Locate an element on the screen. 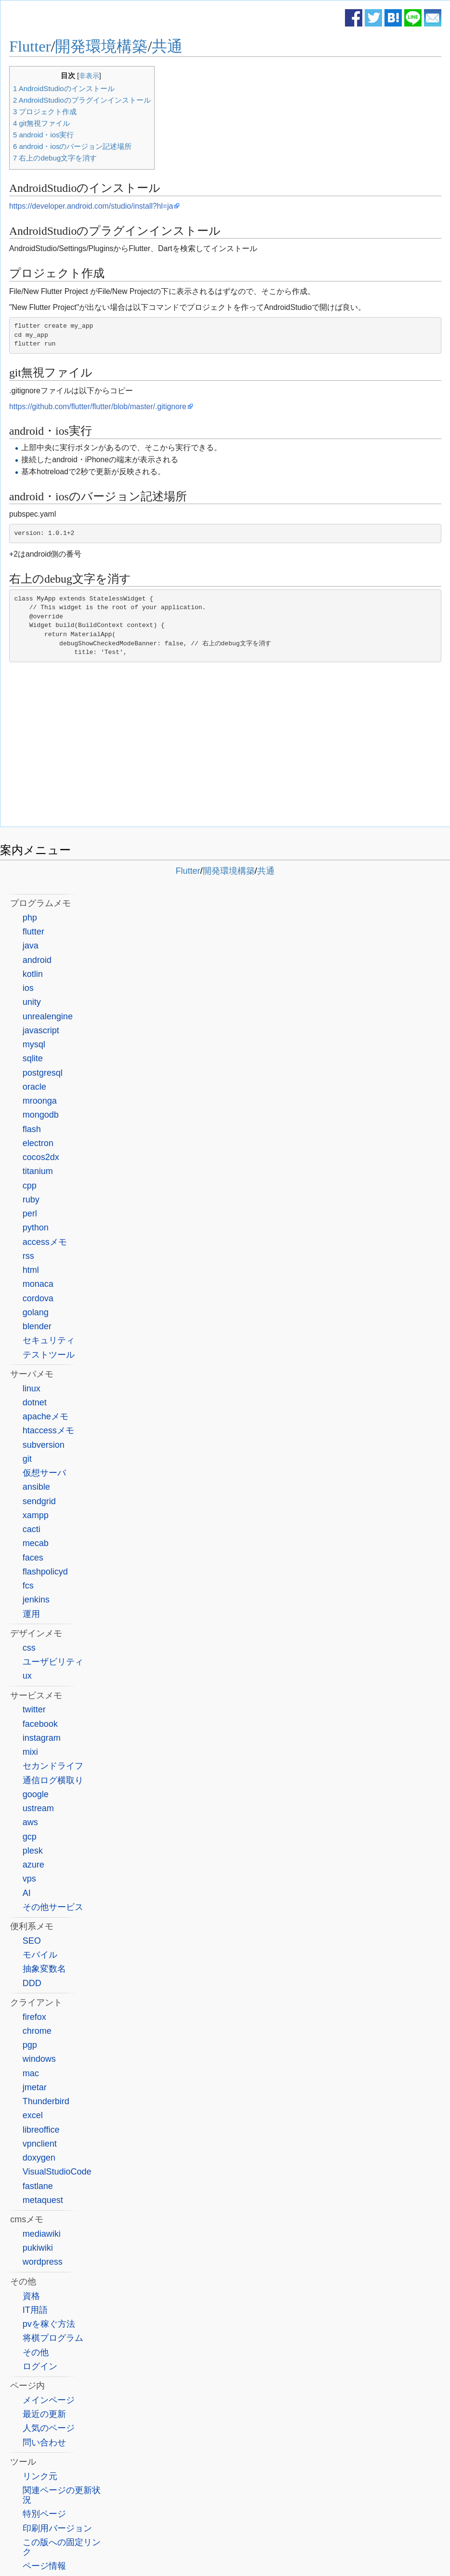 Image resolution: width=450 pixels, height=2576 pixels. その他サービス is located at coordinates (53, 1907).